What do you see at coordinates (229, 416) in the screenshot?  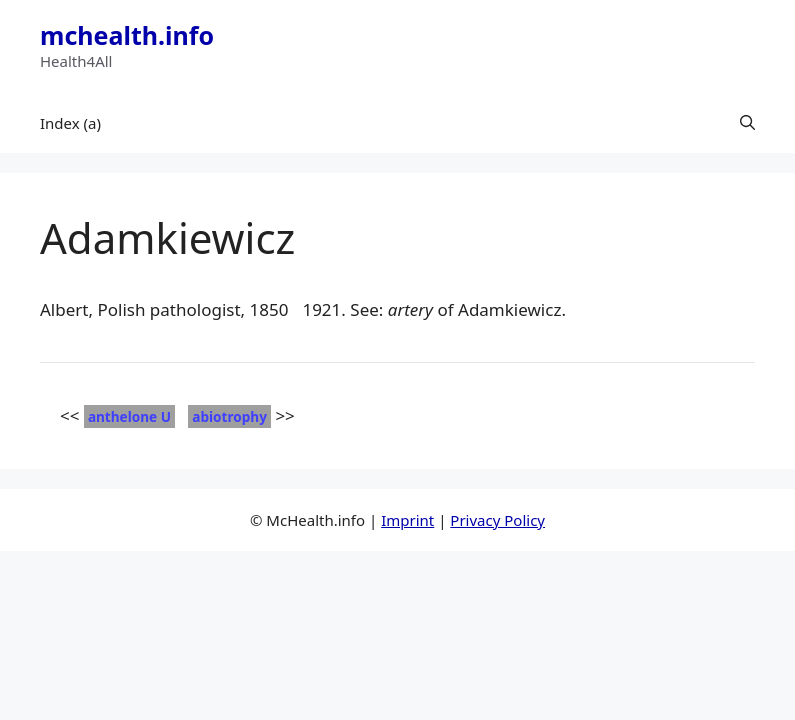 I see `abiotrophy` at bounding box center [229, 416].